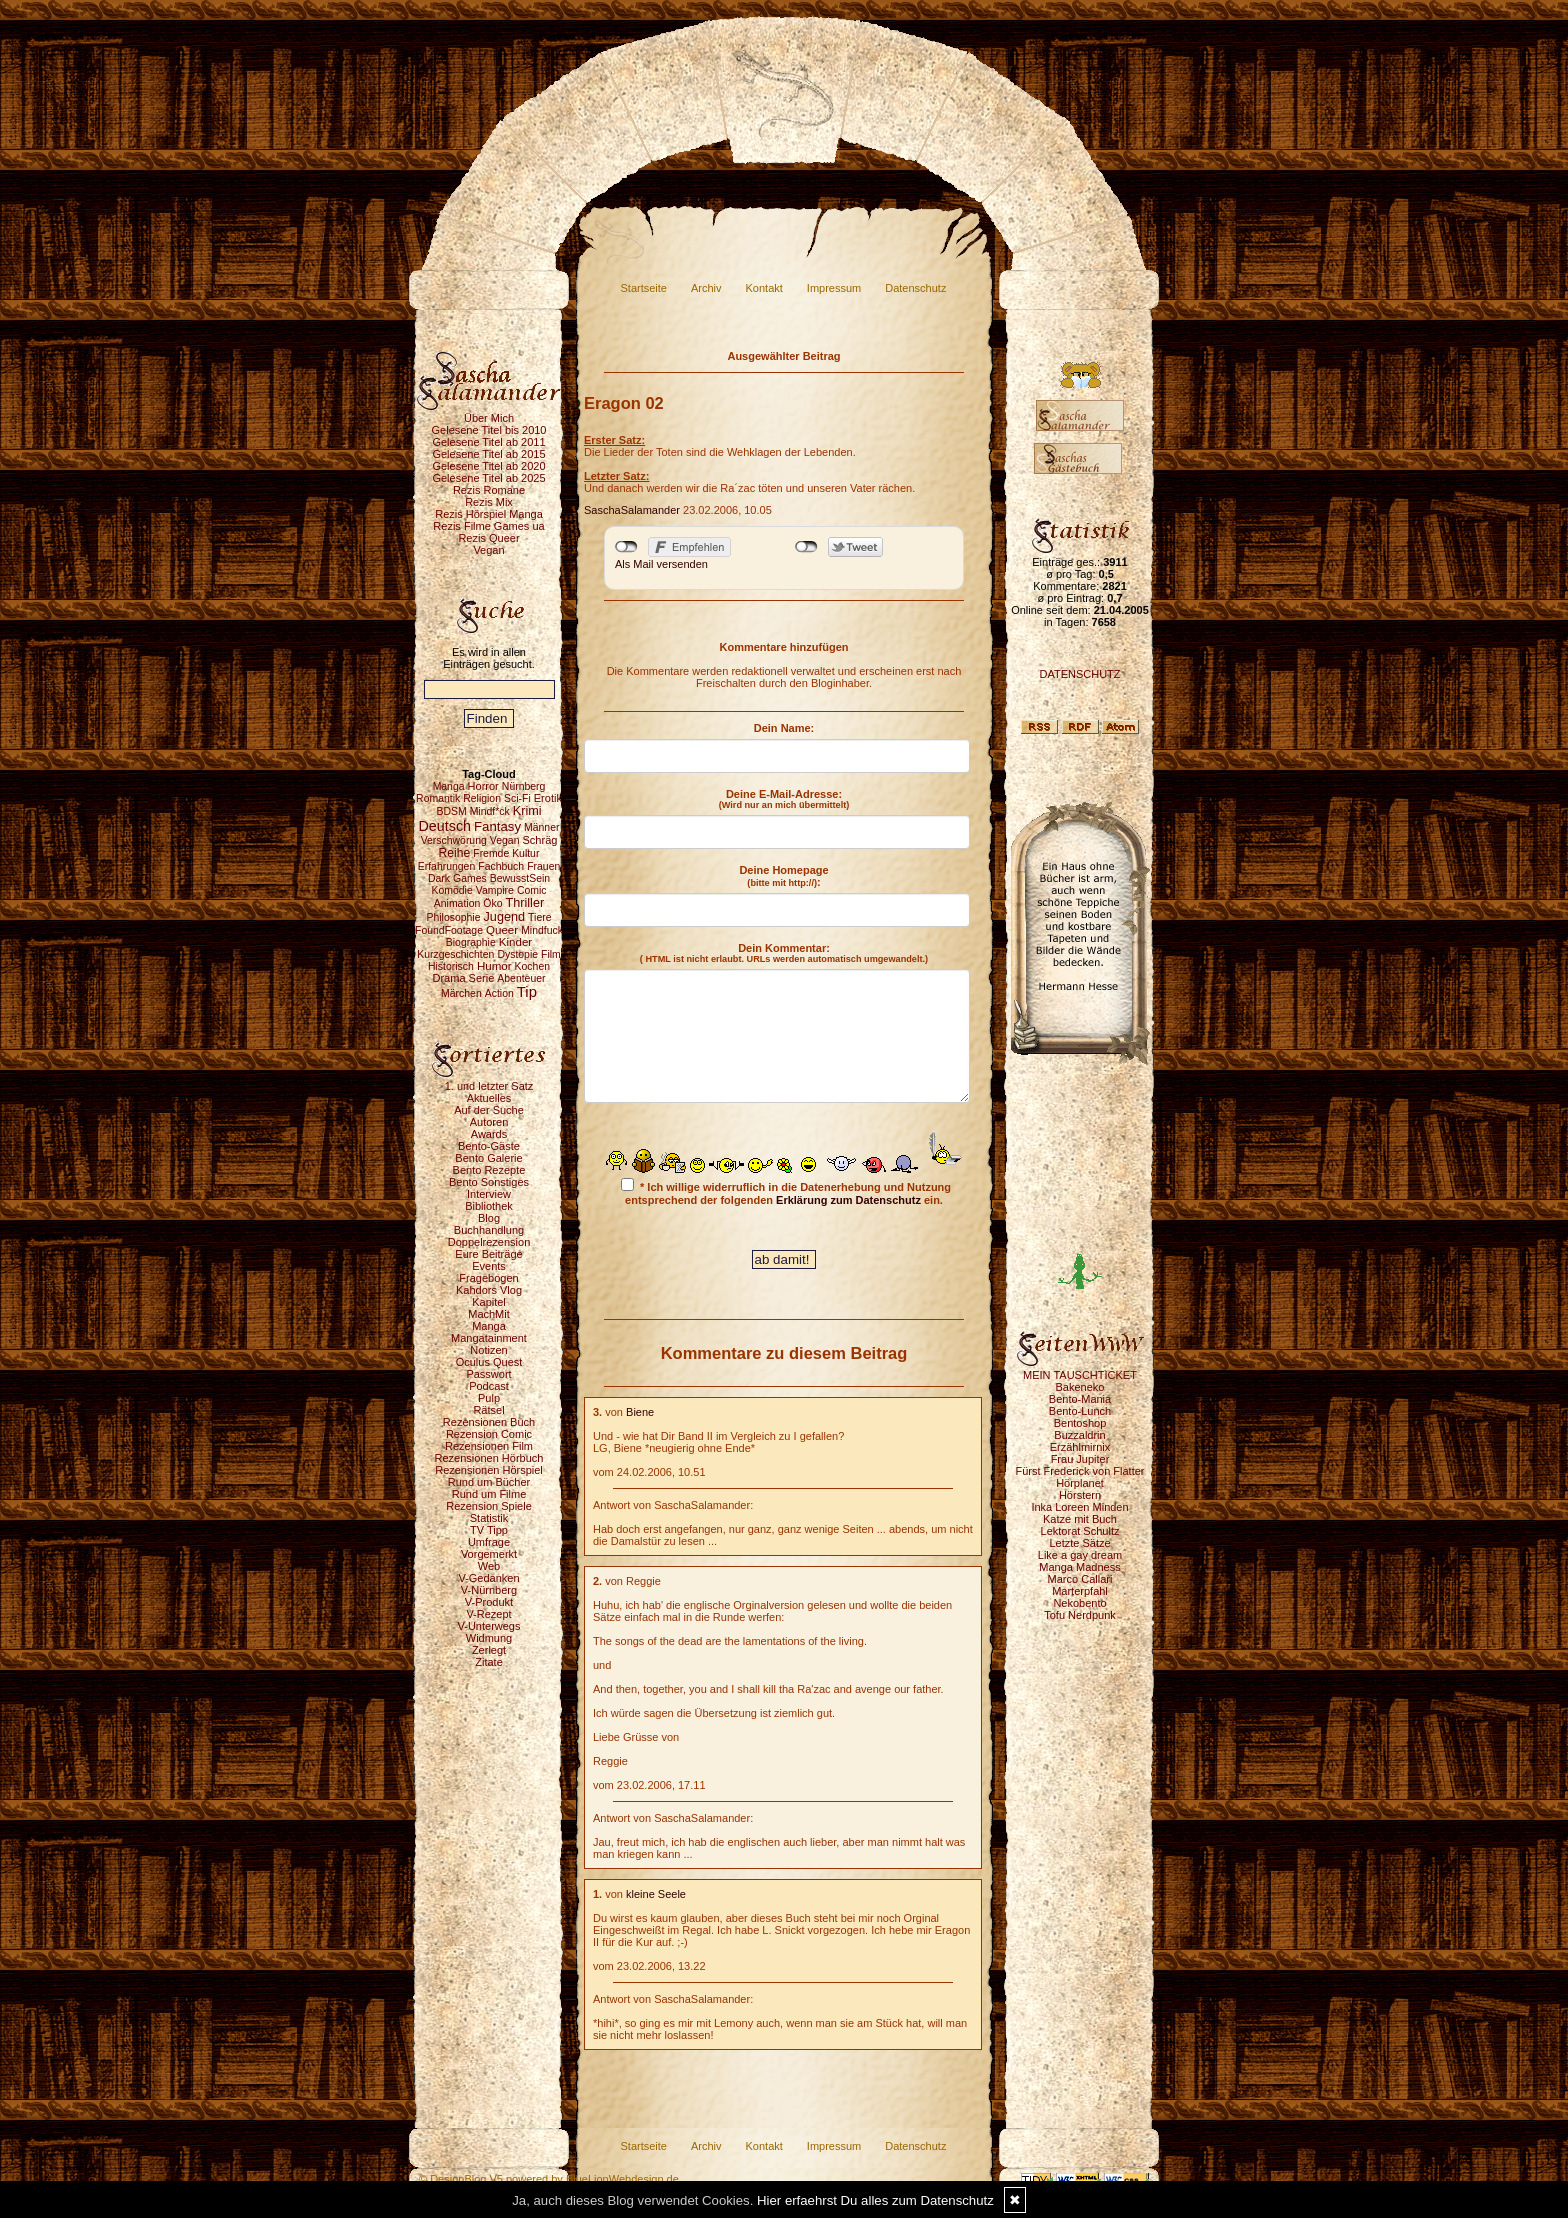 The width and height of the screenshot is (1568, 2218). What do you see at coordinates (488, 478) in the screenshot?
I see `Gelesene Titel ab 2025` at bounding box center [488, 478].